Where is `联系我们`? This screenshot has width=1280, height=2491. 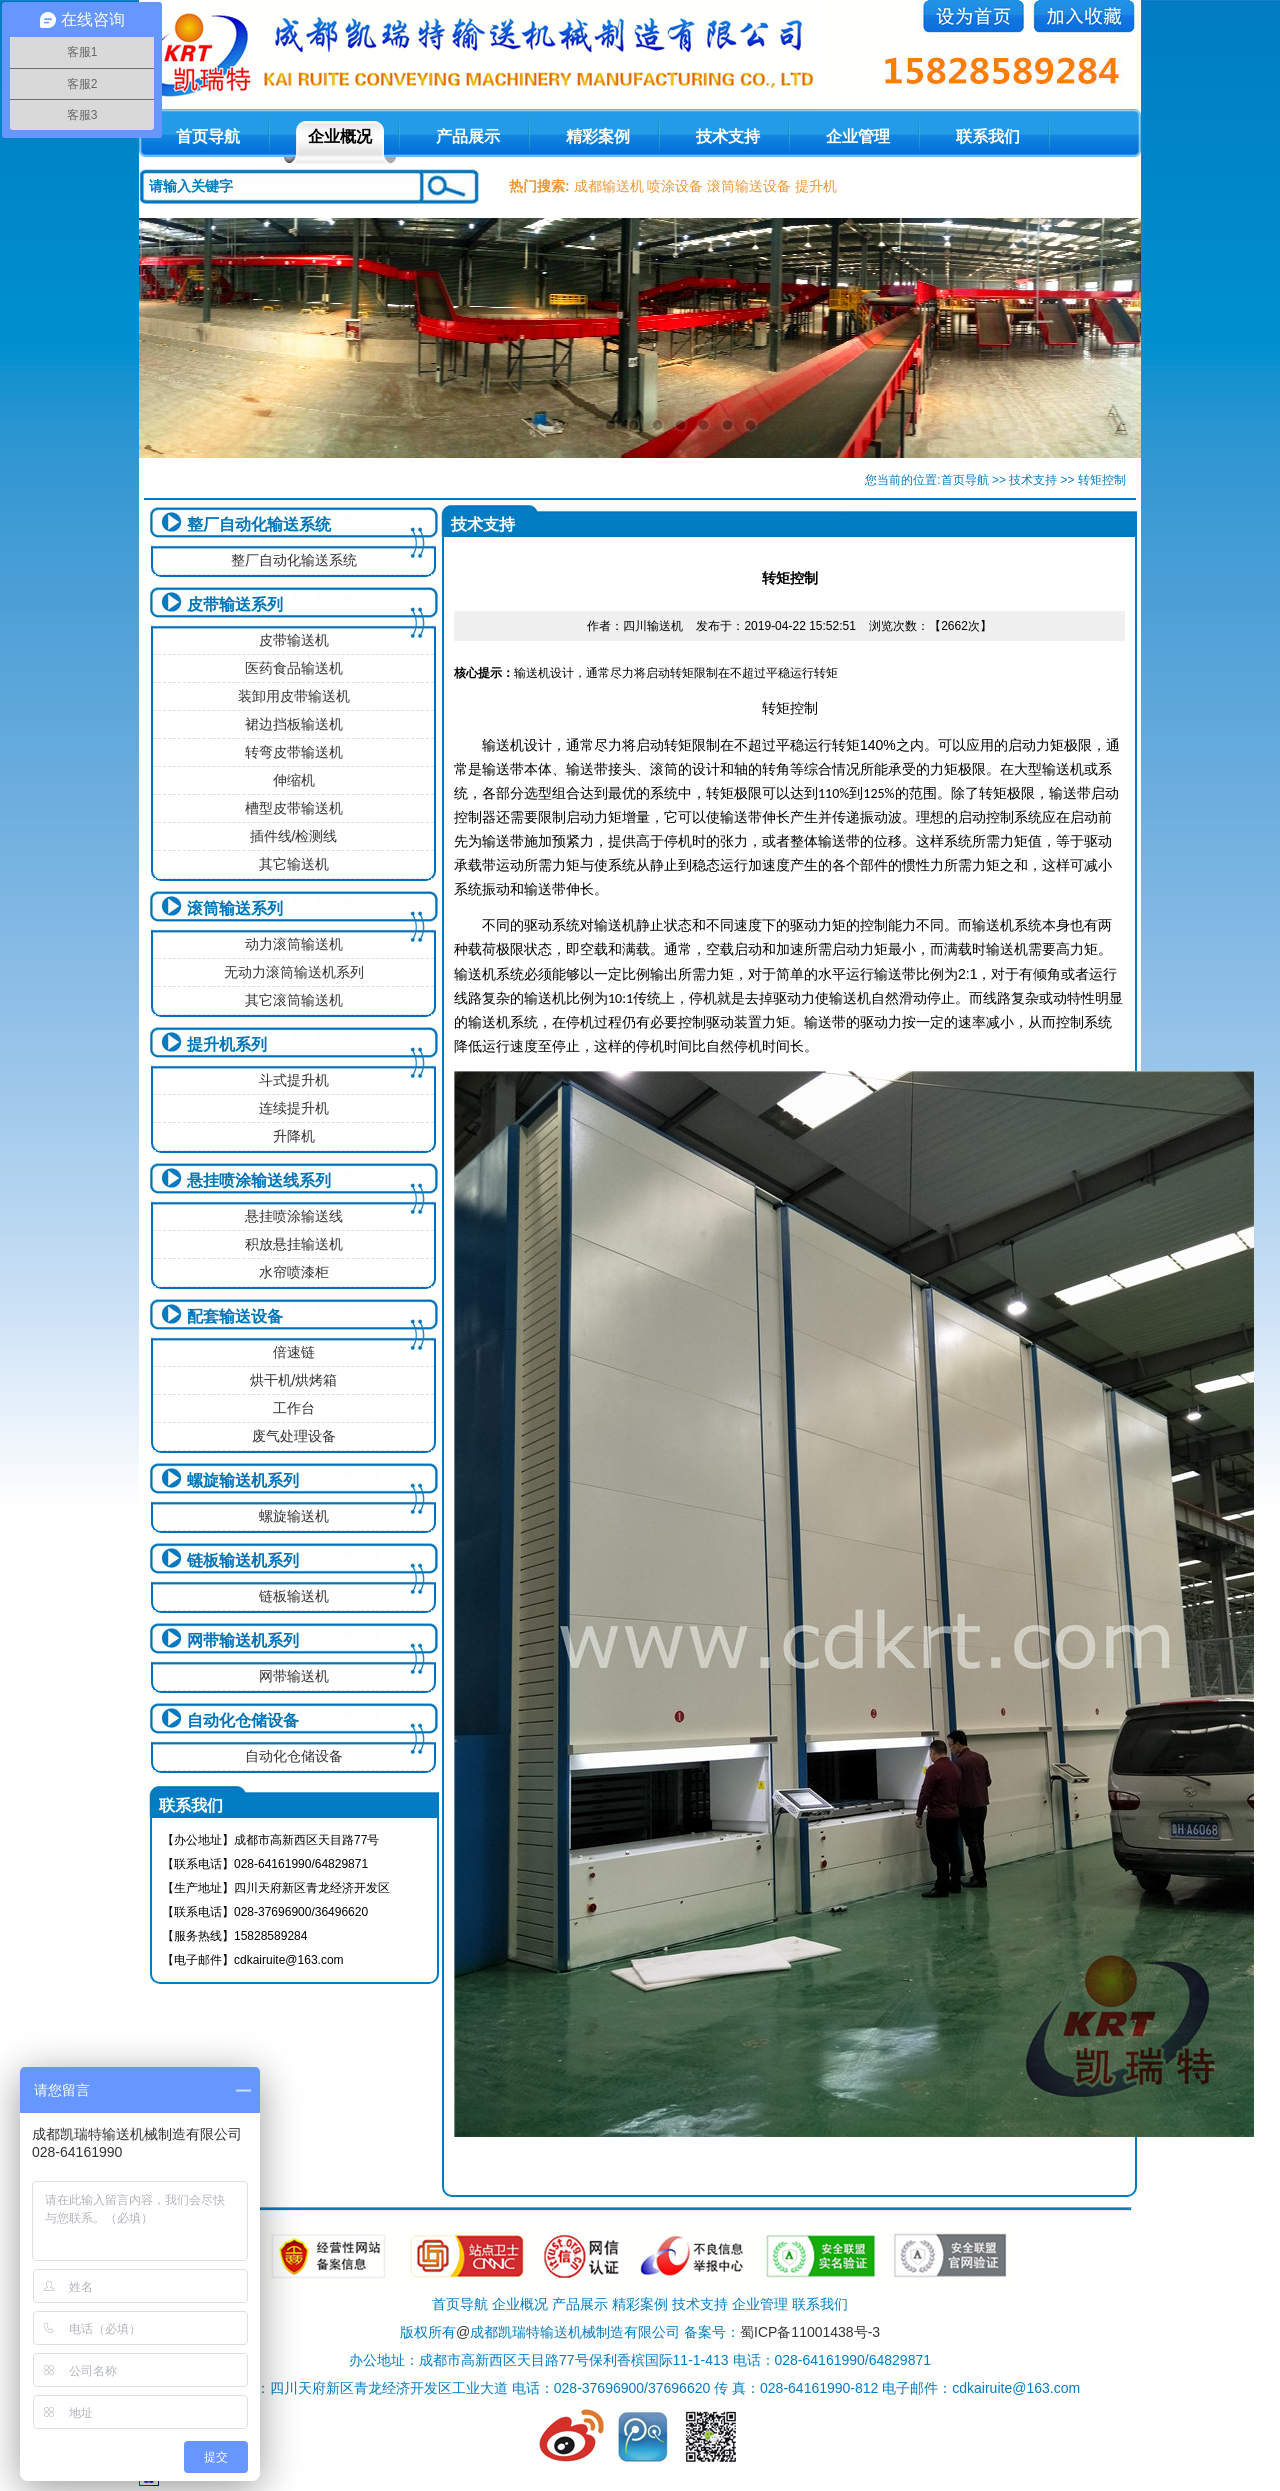
联系我们 is located at coordinates (988, 136).